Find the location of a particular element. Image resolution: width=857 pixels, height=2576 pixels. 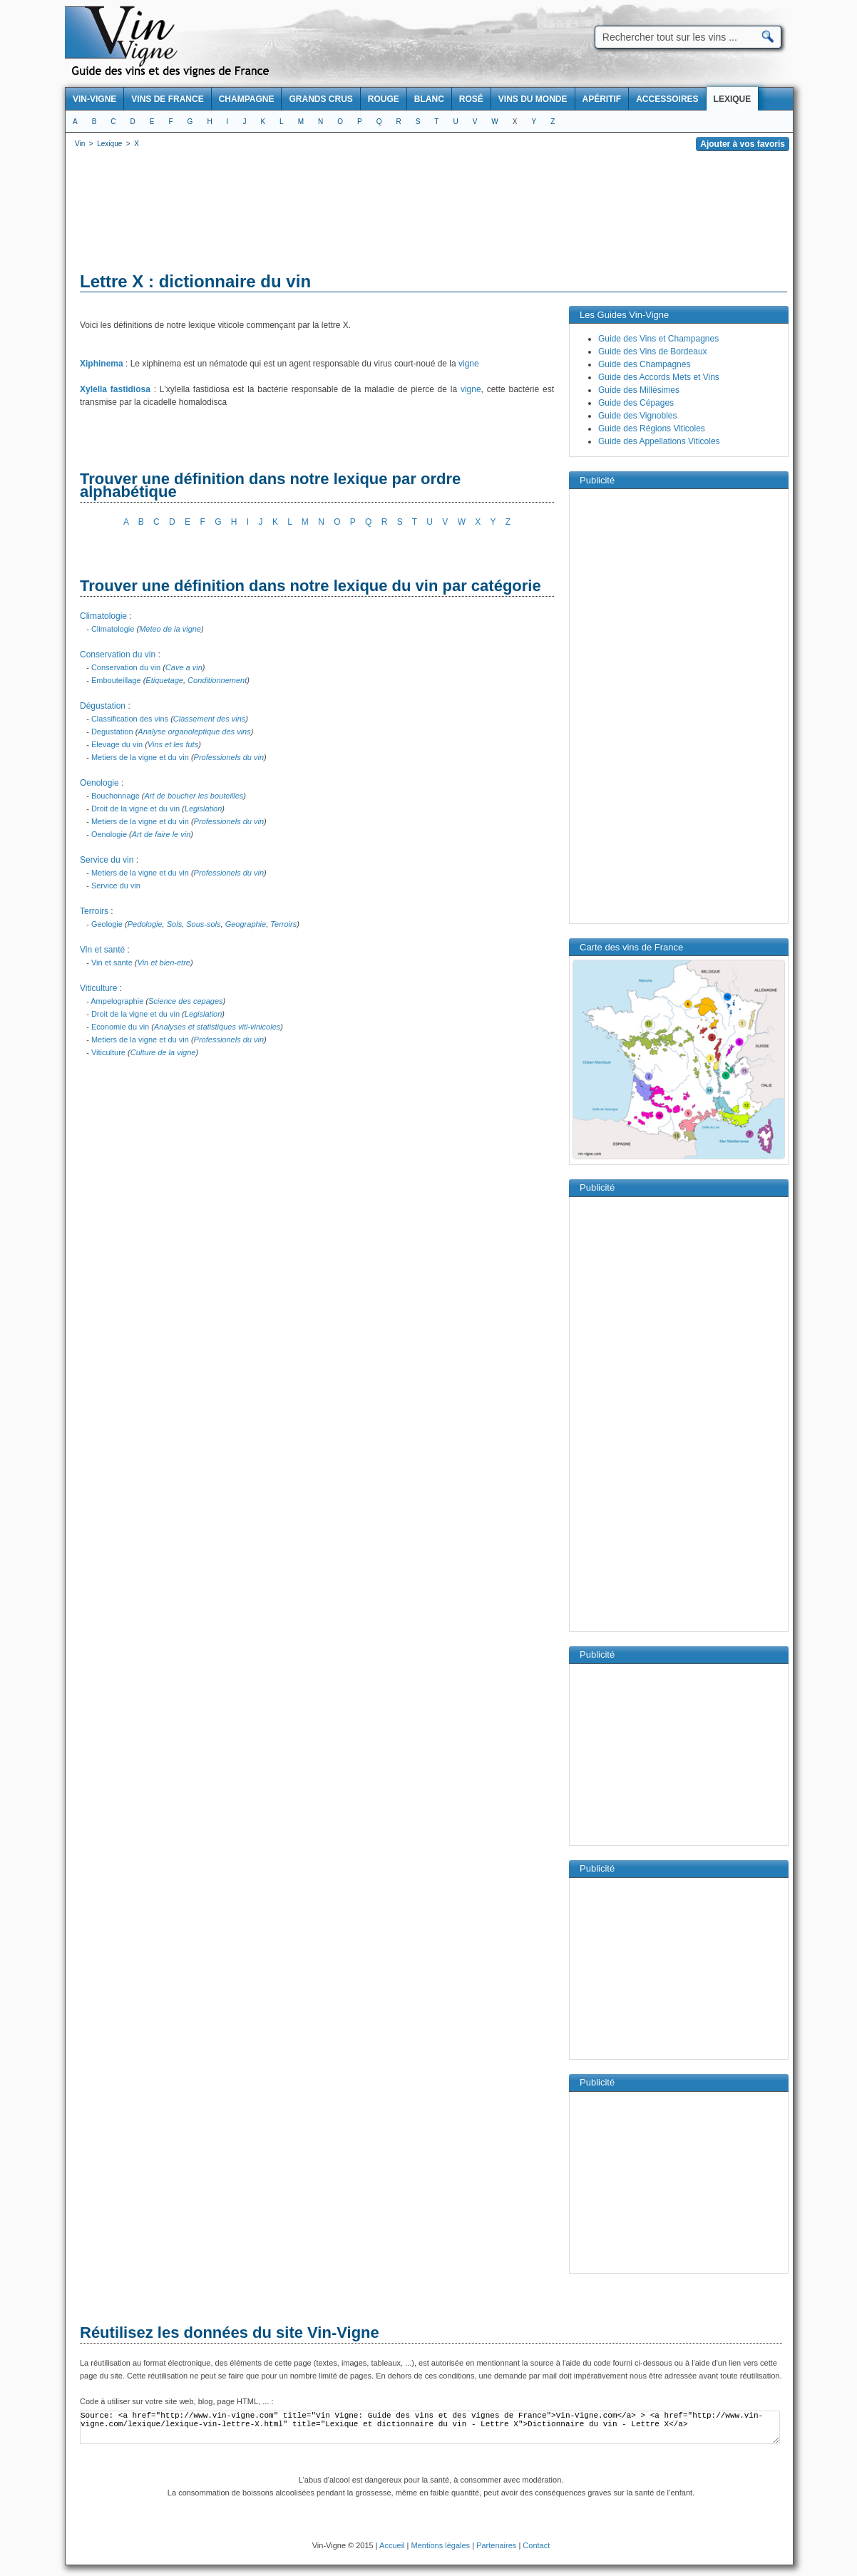

Terroirs is located at coordinates (94, 911).